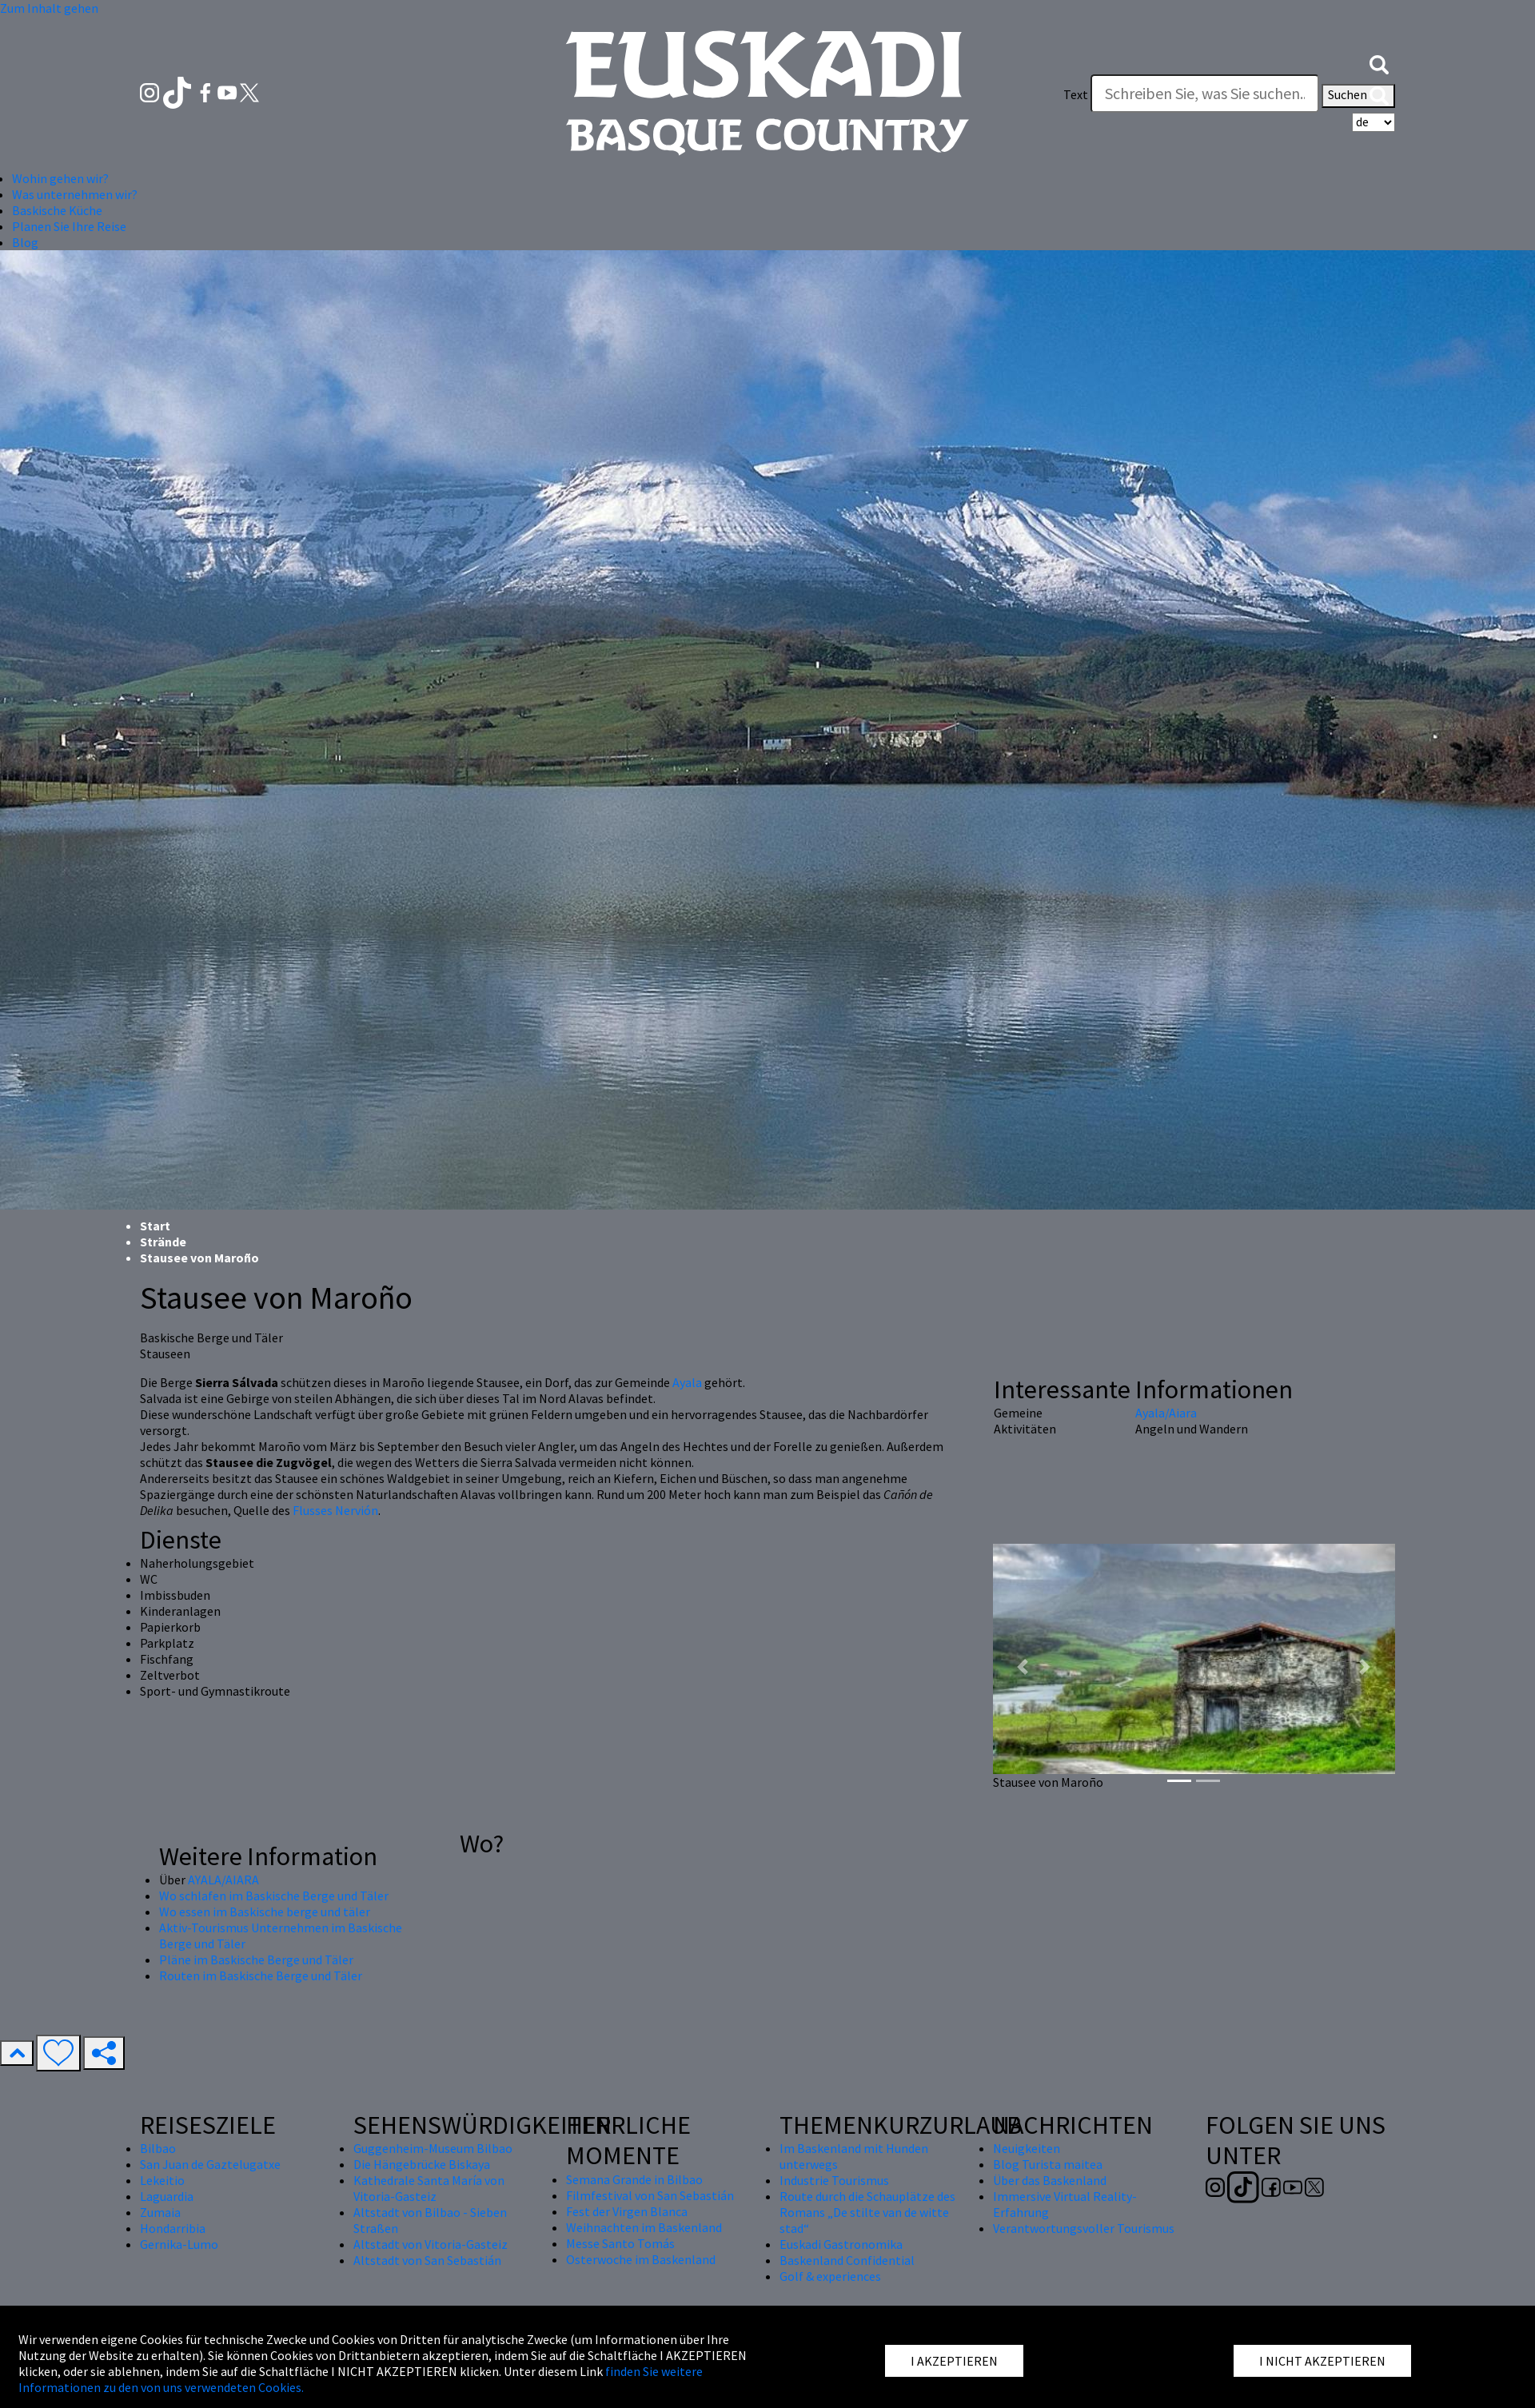 The image size is (1535, 2408). What do you see at coordinates (1075, 94) in the screenshot?
I see `Text` at bounding box center [1075, 94].